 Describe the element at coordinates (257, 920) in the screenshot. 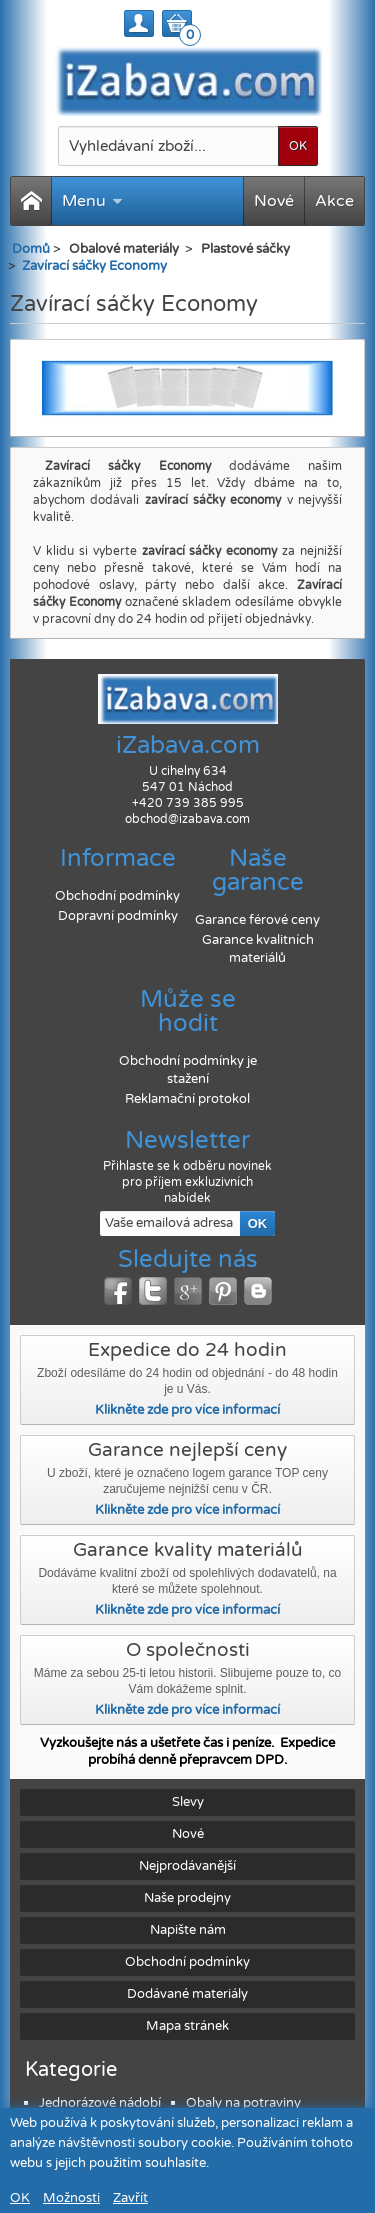

I see `Garance férové ceny` at that location.